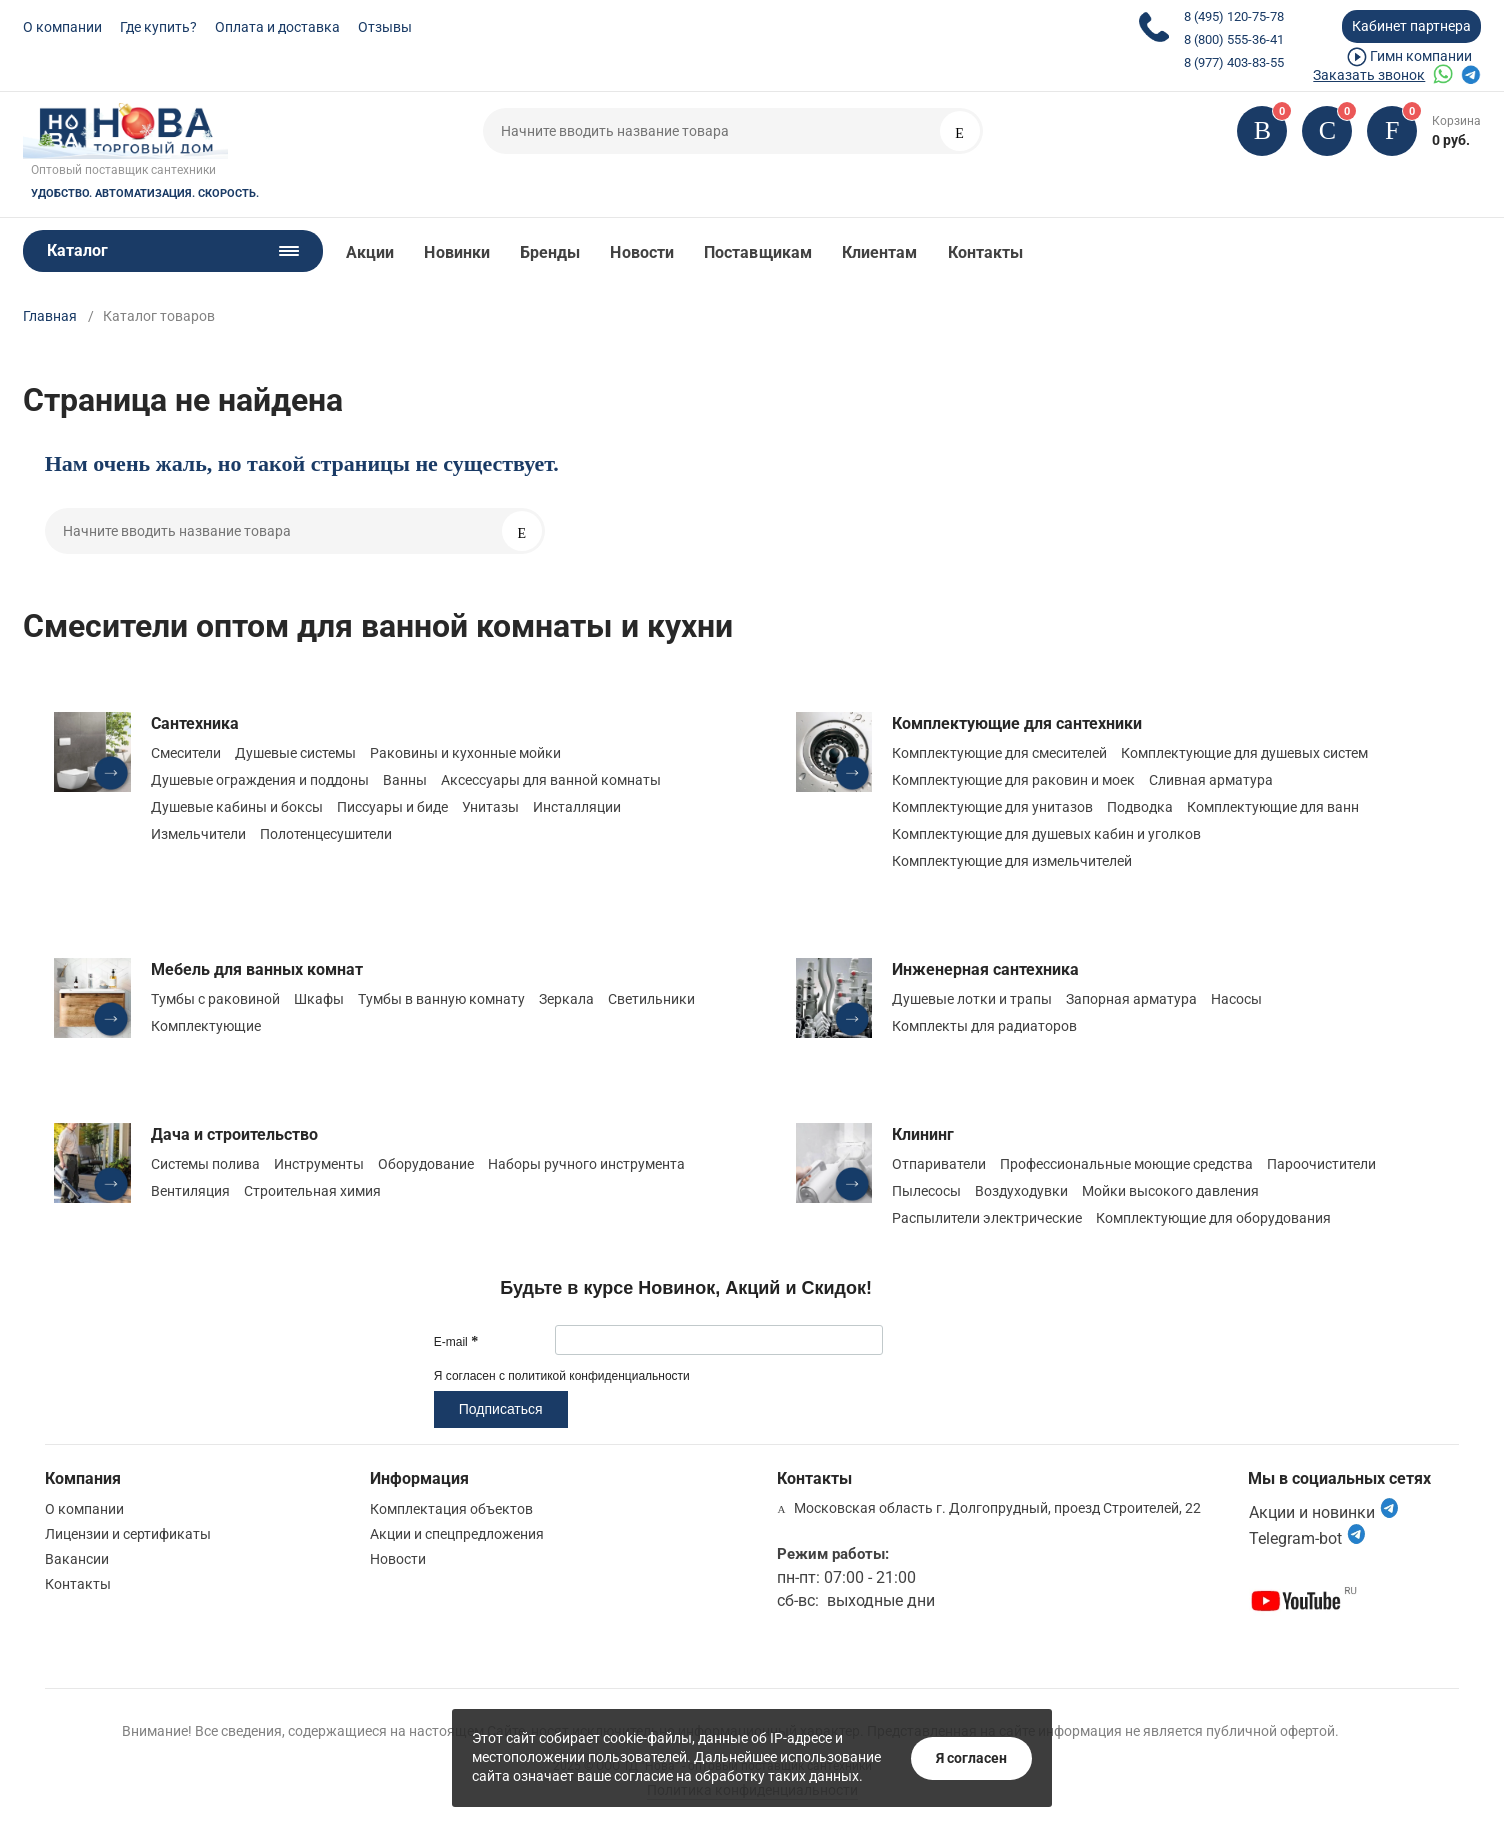  I want to click on Комплектующие для сантехники, so click(1017, 723).